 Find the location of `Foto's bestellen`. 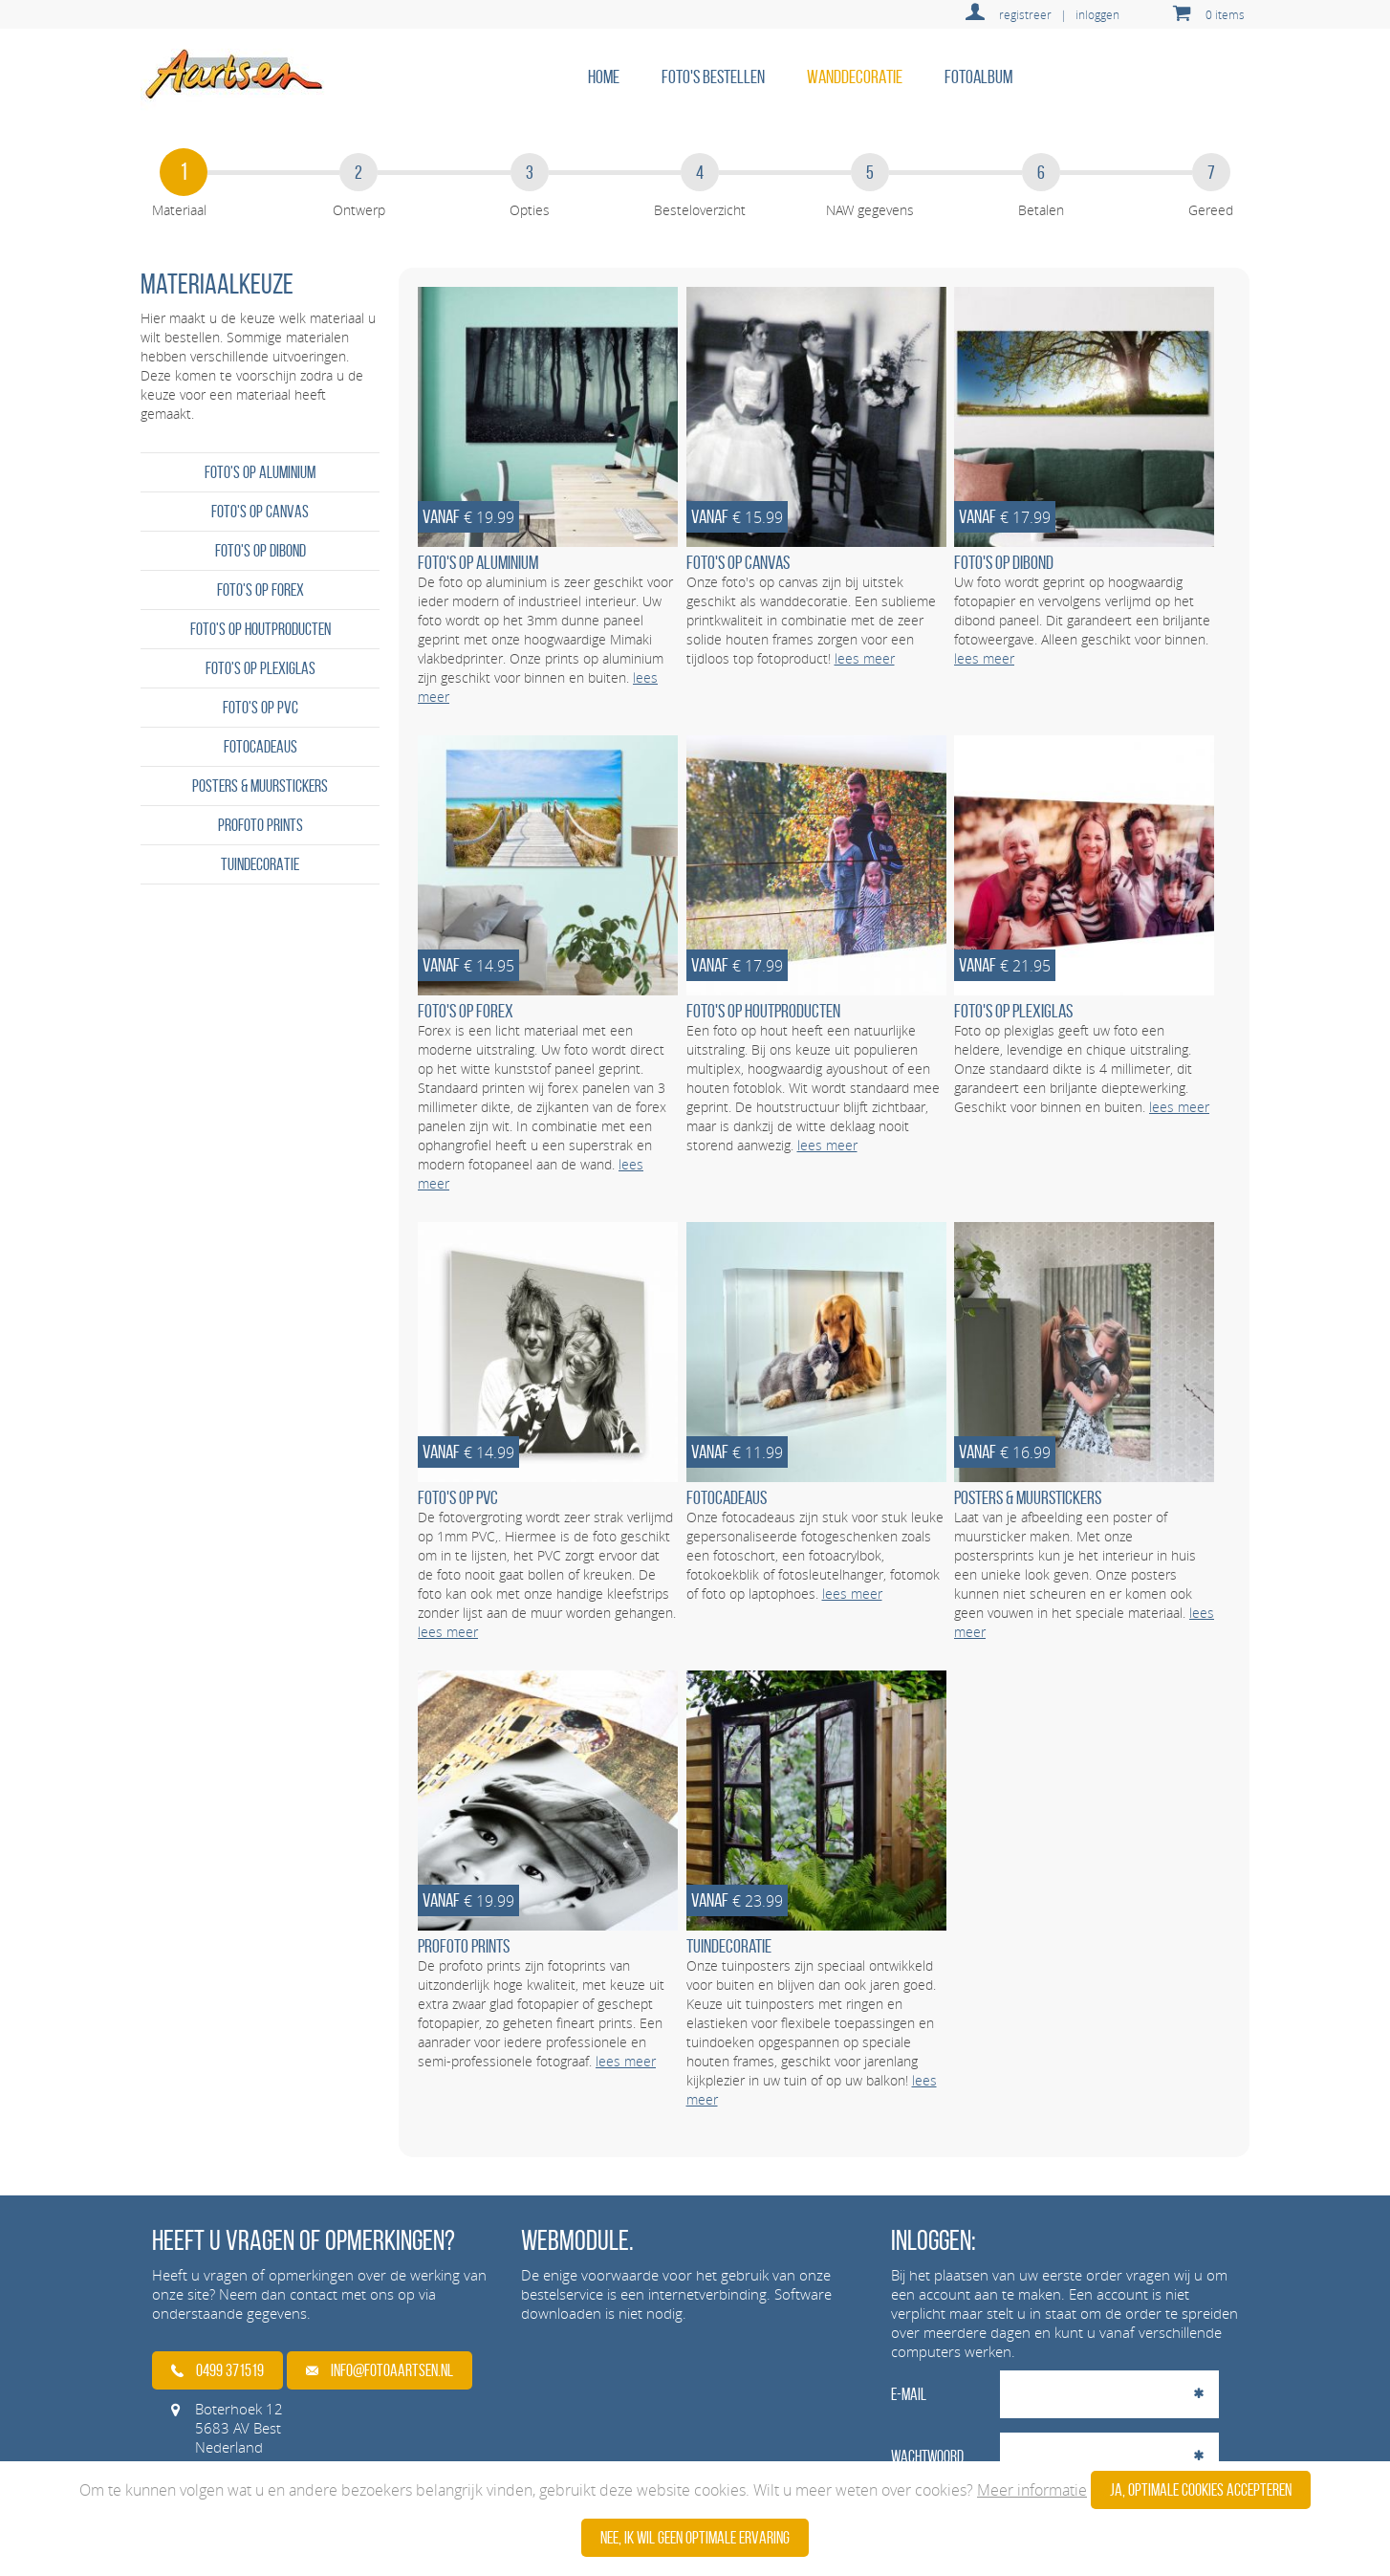

Foto's bestellen is located at coordinates (713, 76).